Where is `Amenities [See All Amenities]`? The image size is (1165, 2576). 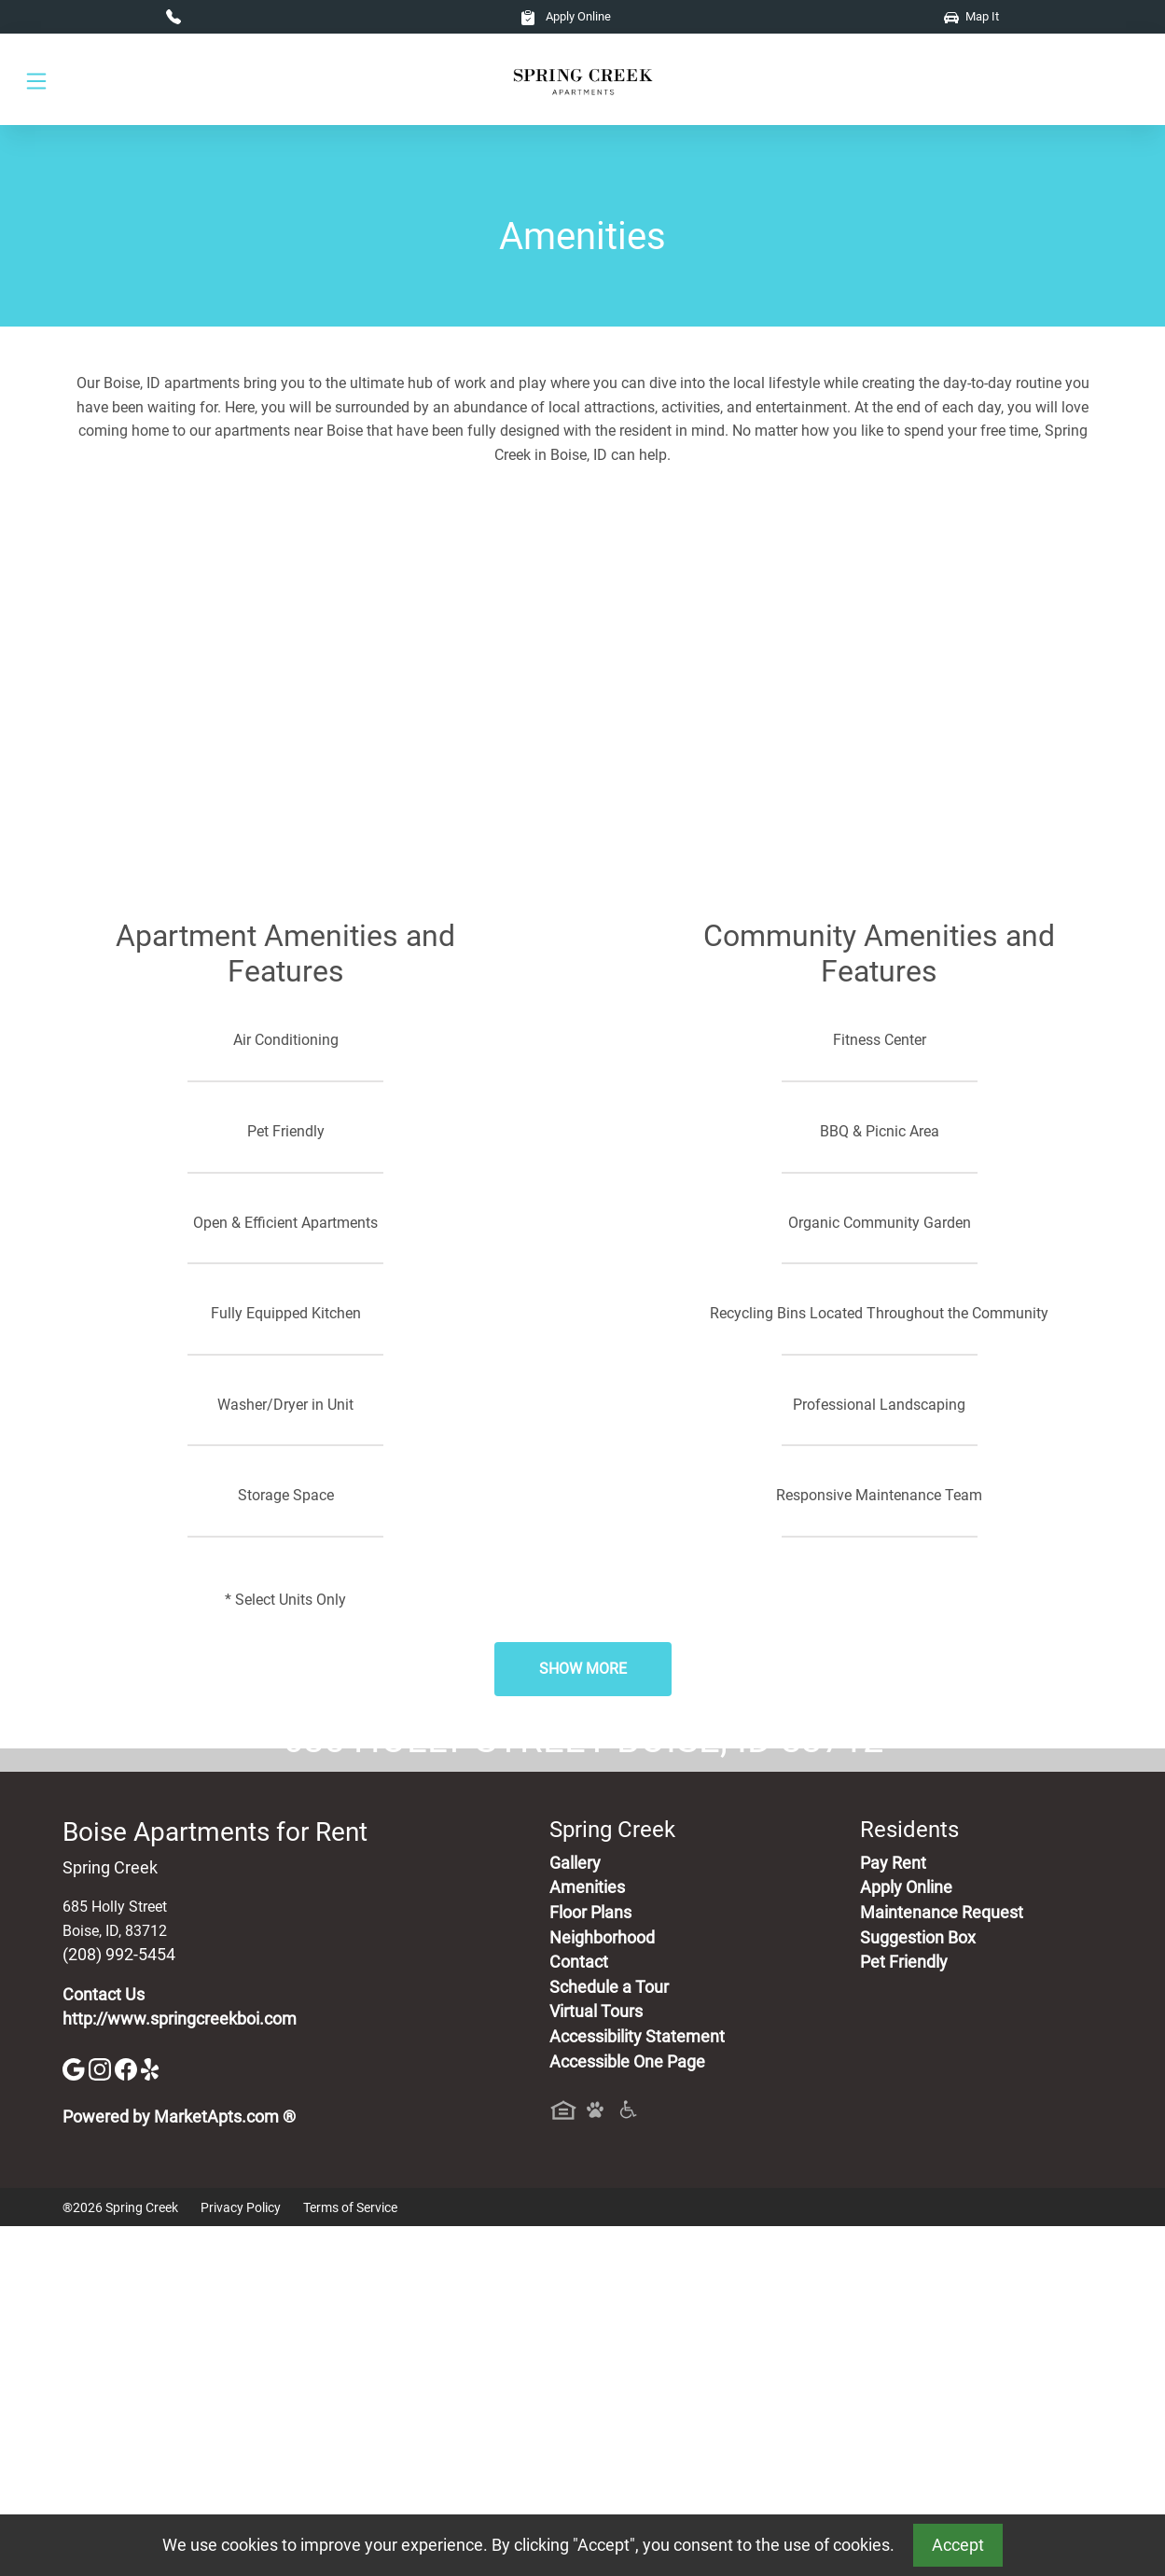
Amenities [See All Amenities] is located at coordinates (587, 2237).